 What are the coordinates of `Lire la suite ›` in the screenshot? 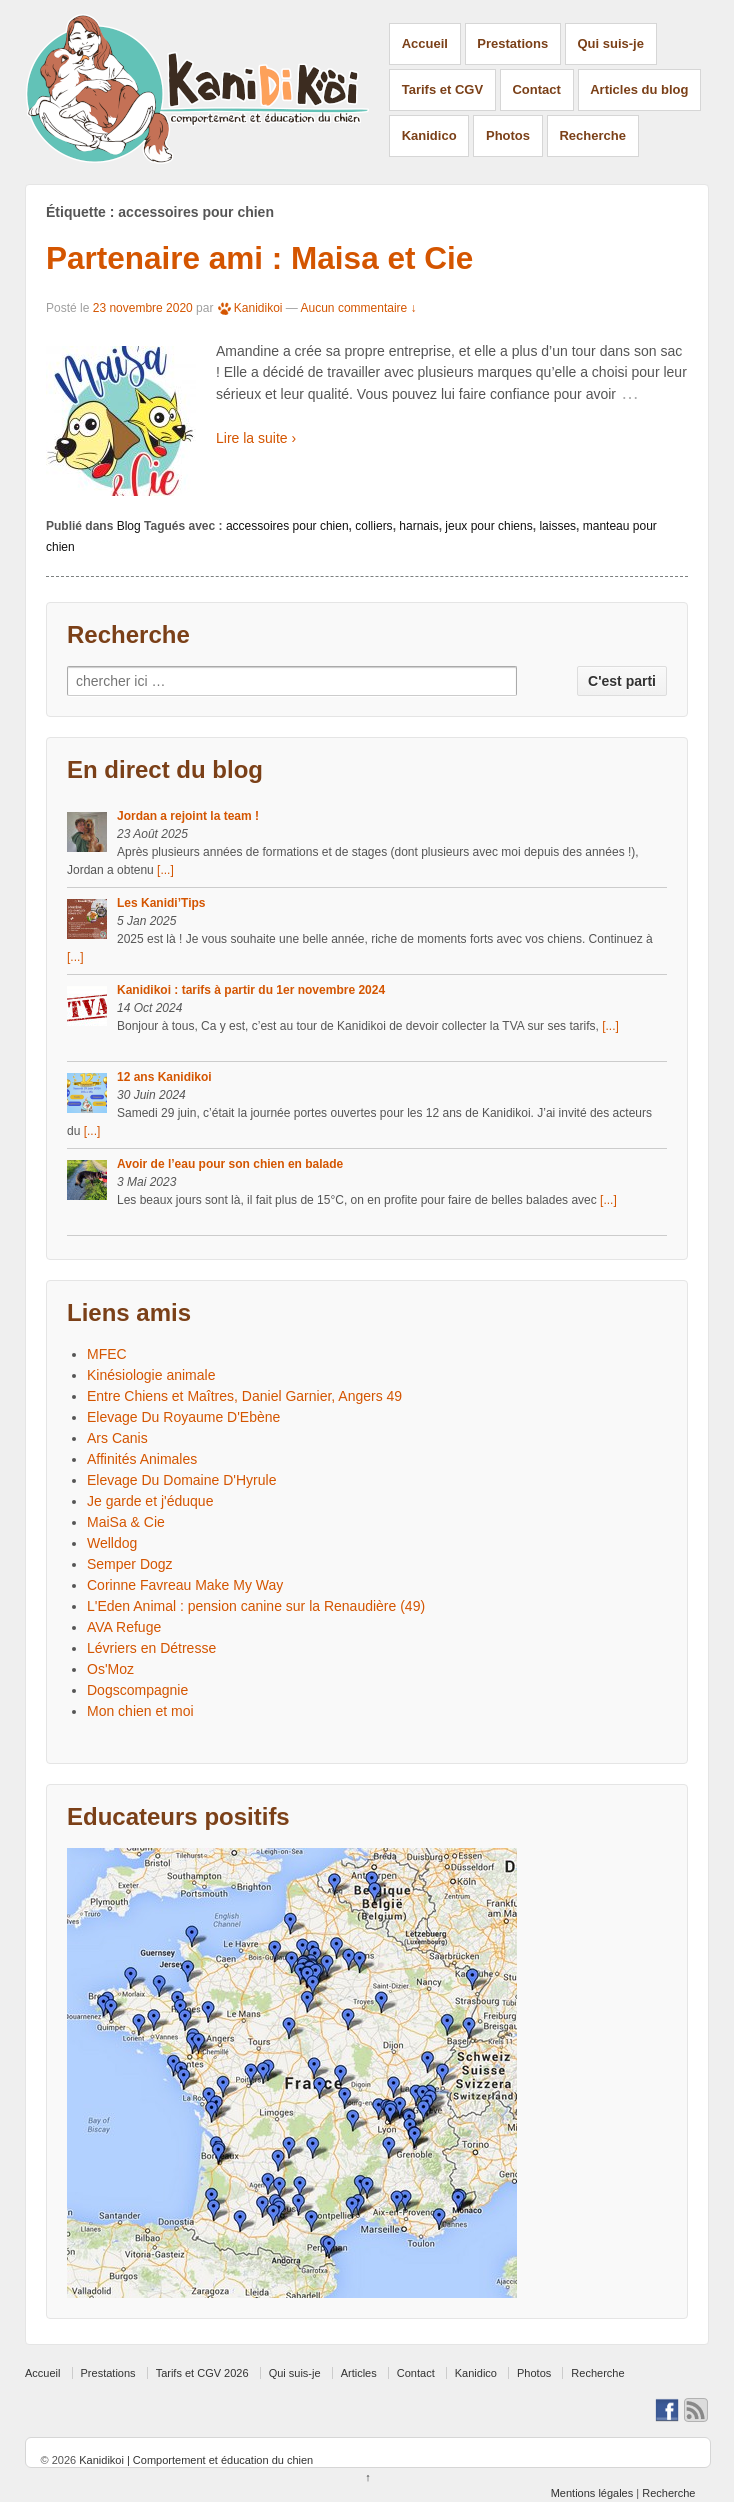 It's located at (256, 438).